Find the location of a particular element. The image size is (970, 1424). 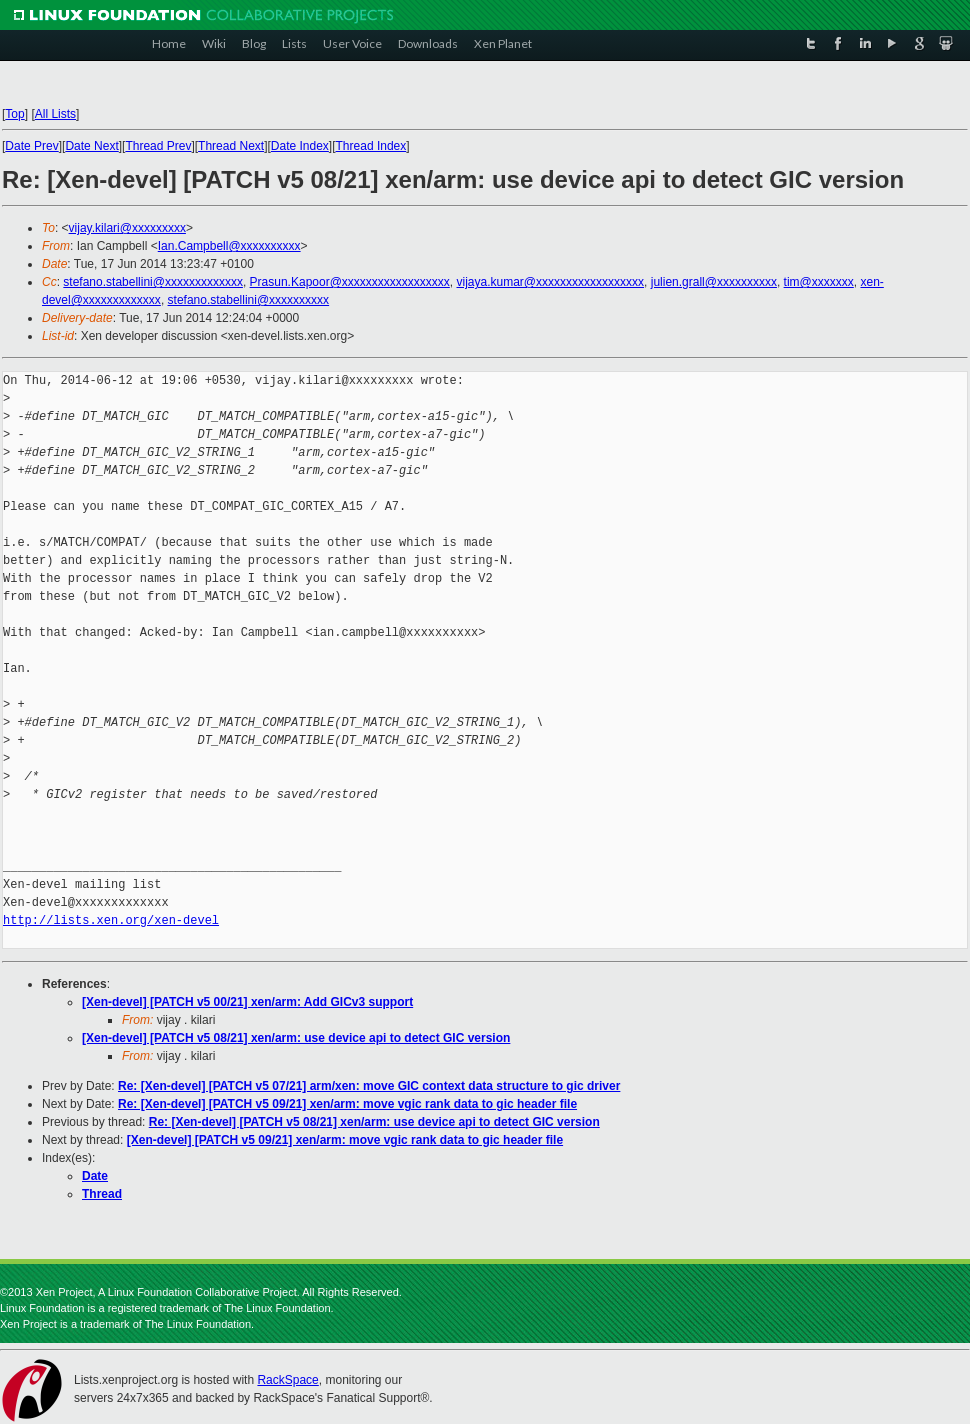

Date Next is located at coordinates (91, 146).